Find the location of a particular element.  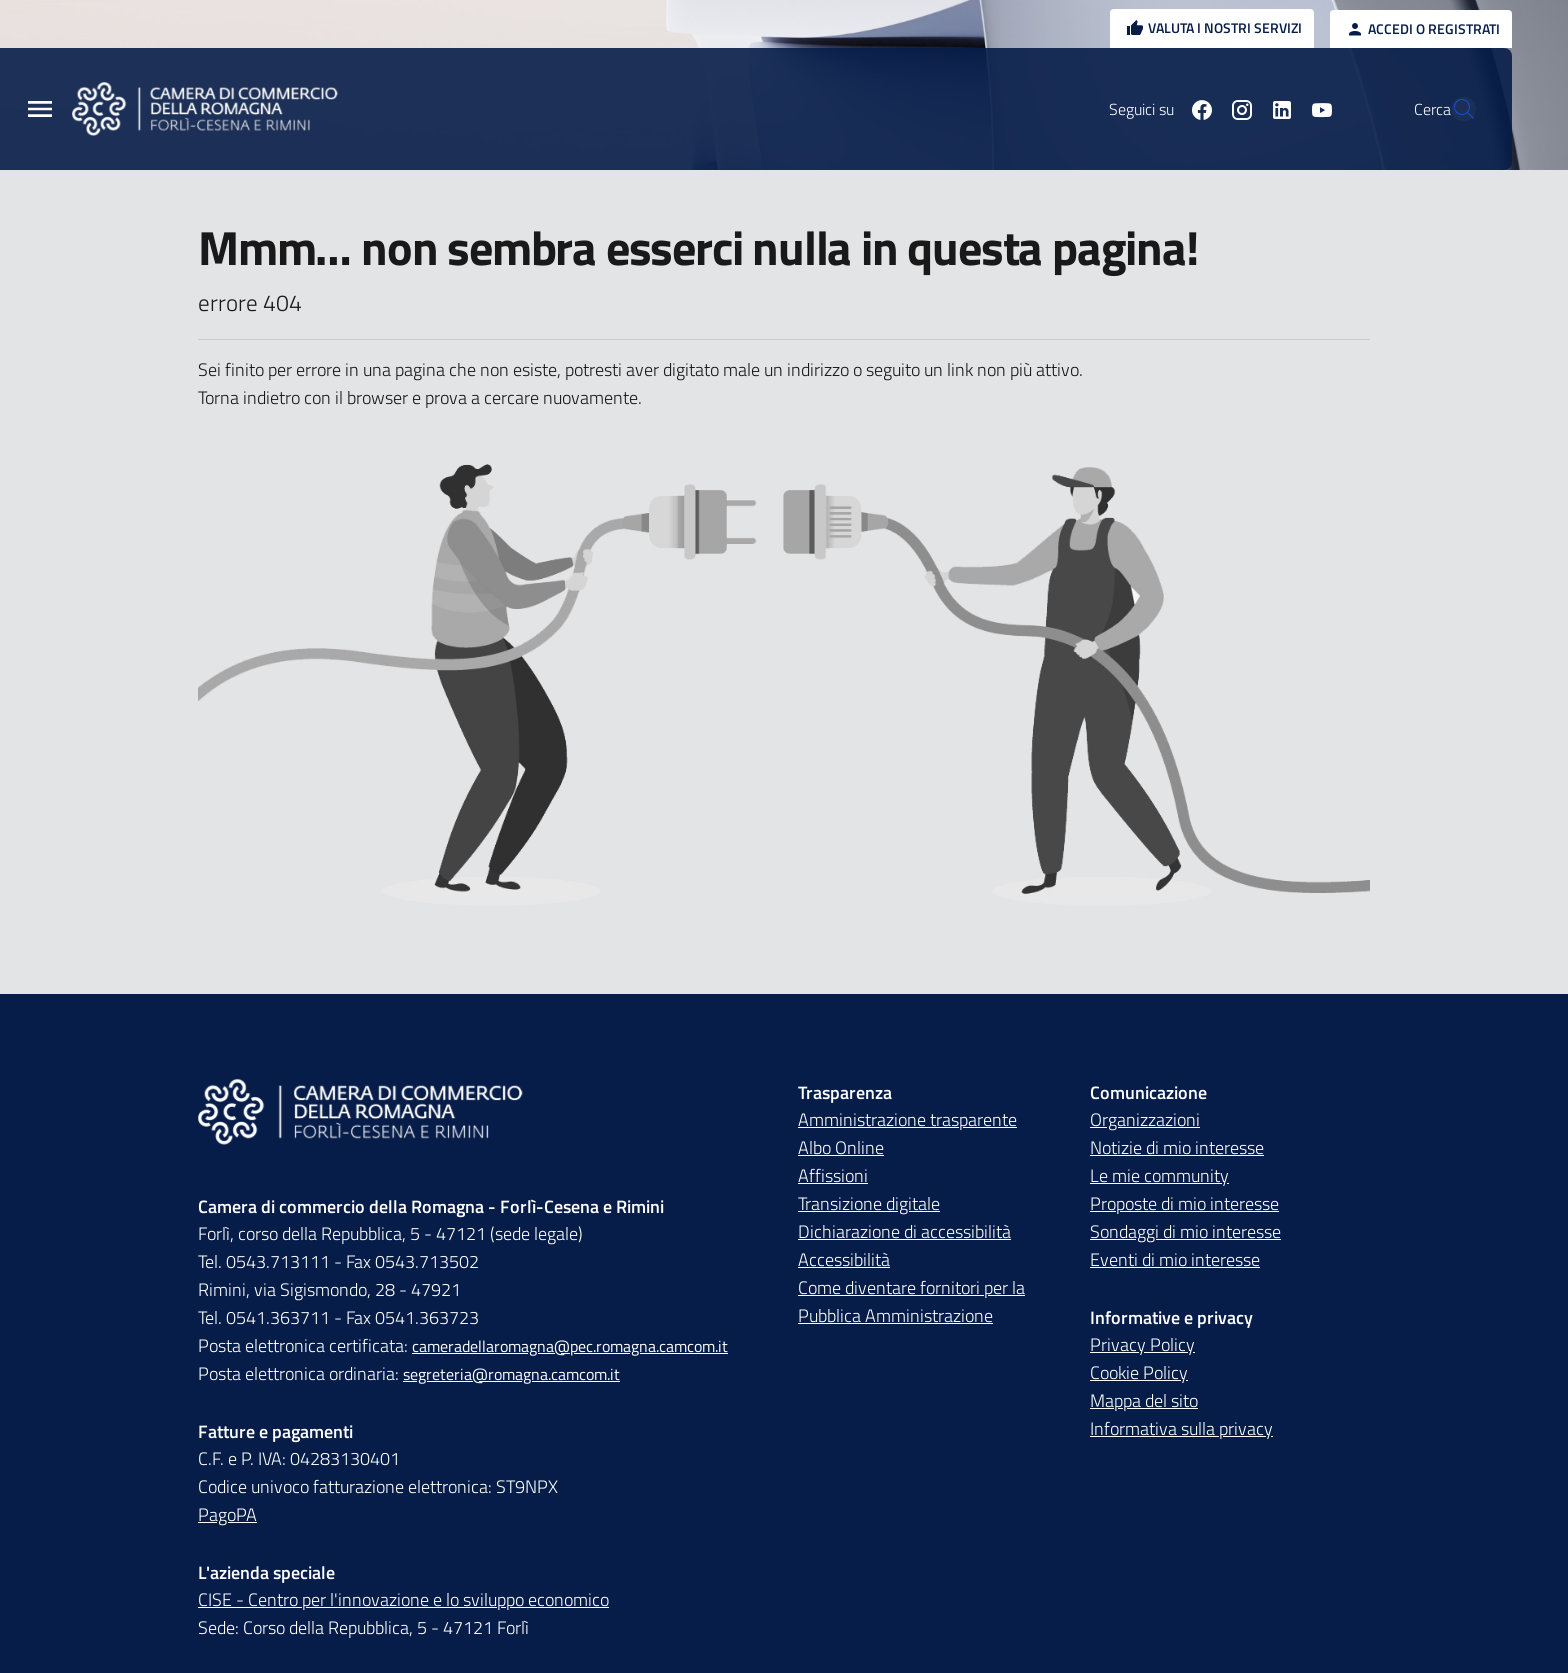

Accessibilità is located at coordinates (844, 1259).